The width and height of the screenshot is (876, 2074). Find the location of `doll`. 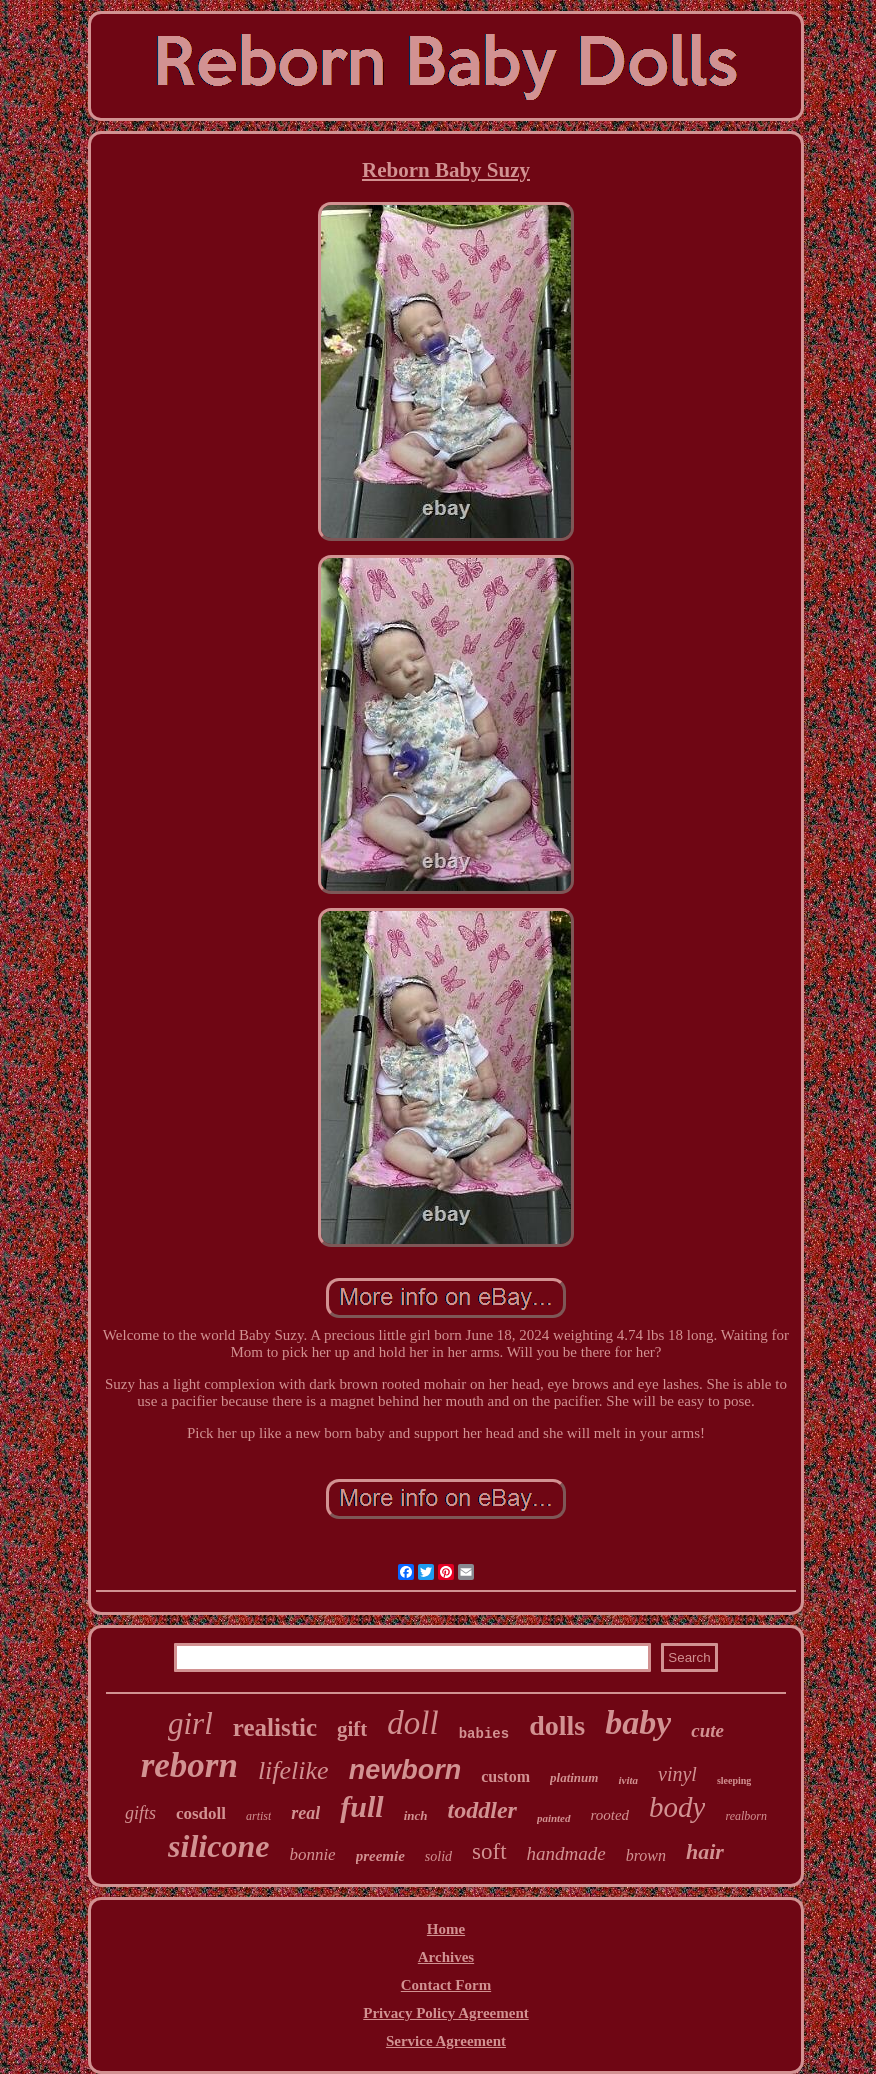

doll is located at coordinates (412, 1723).